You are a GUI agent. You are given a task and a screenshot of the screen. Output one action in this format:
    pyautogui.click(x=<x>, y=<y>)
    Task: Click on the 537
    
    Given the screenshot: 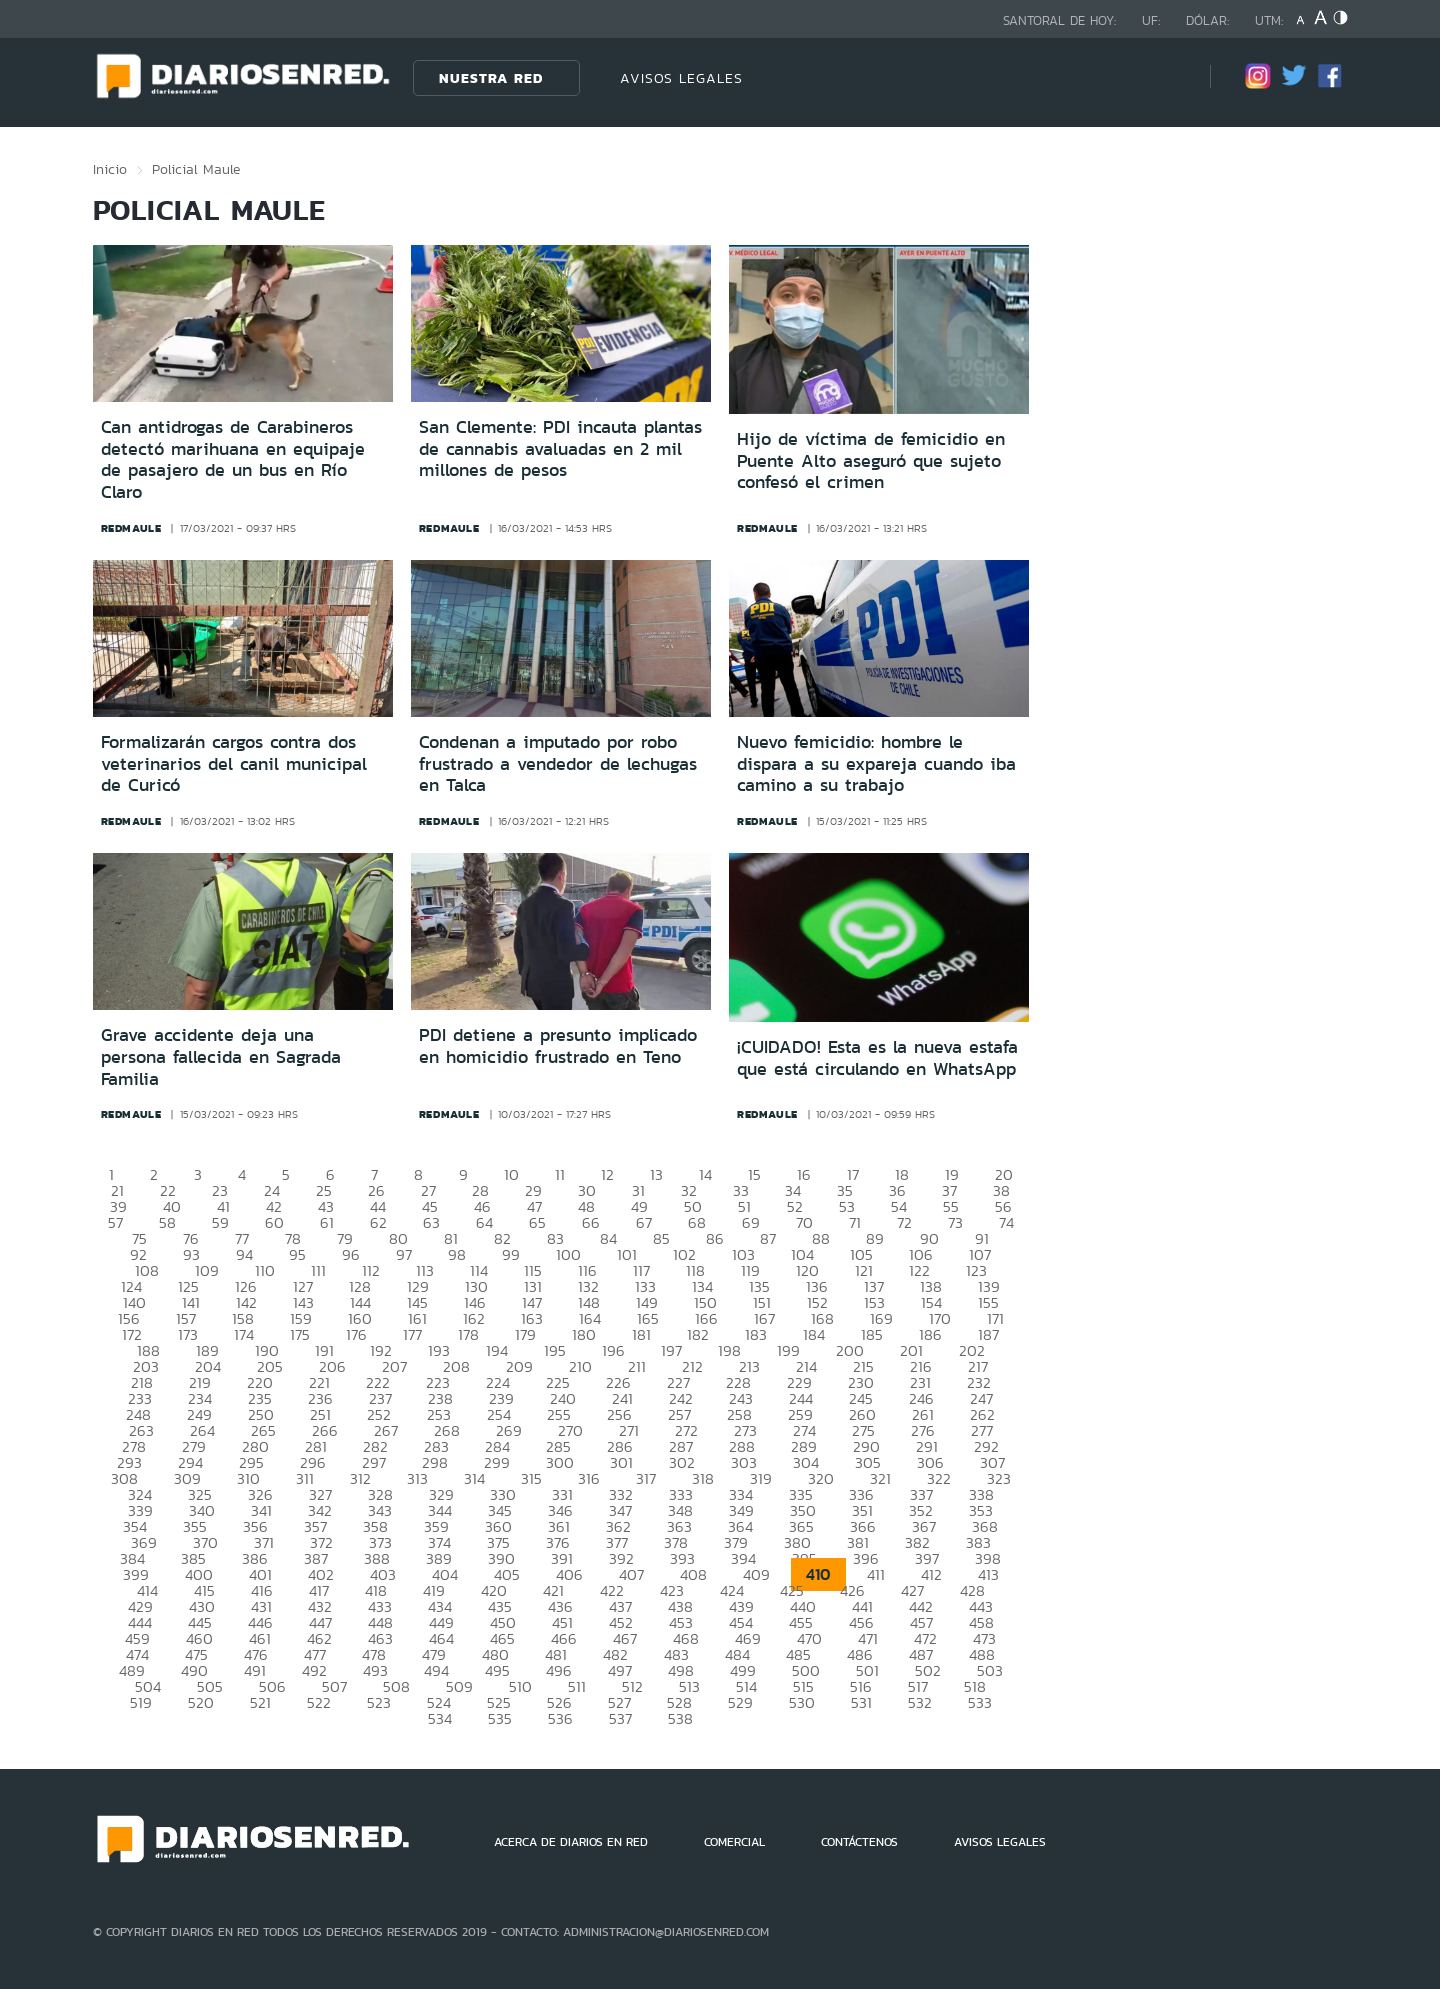 What is the action you would take?
    pyautogui.click(x=620, y=1718)
    